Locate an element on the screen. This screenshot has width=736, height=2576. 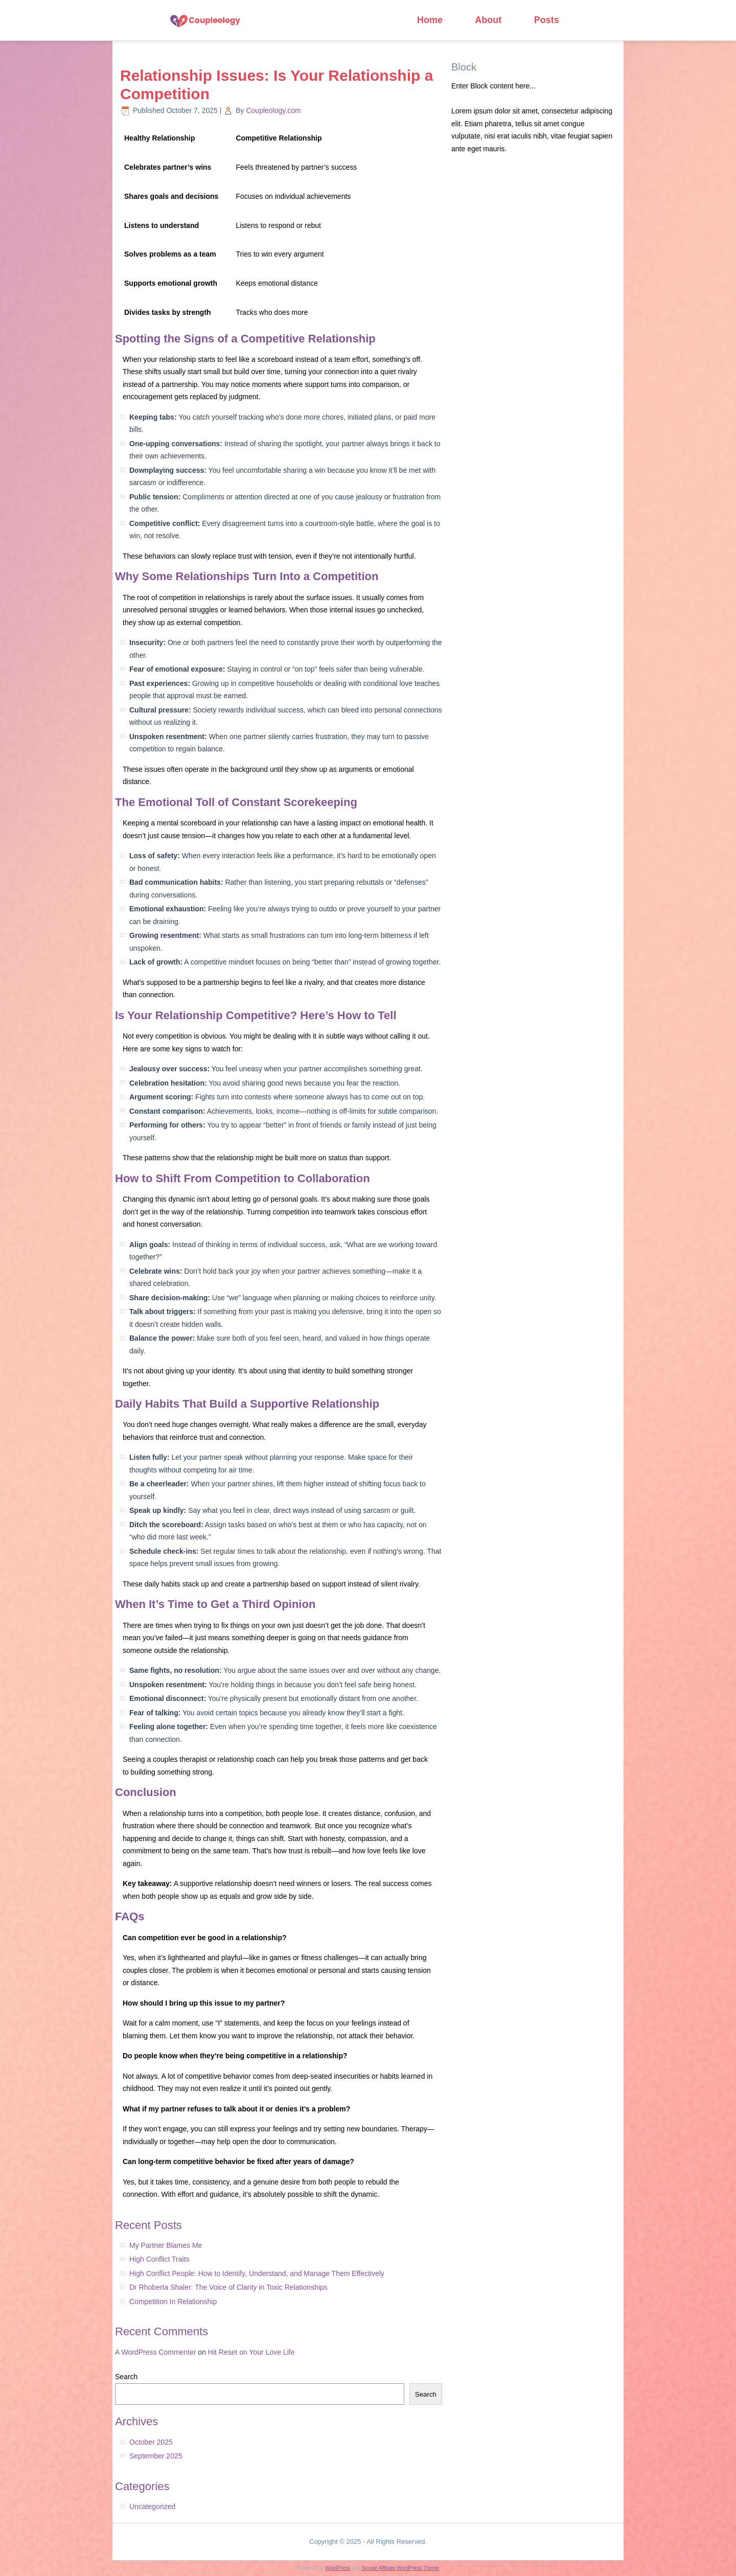
September 2025 is located at coordinates (155, 2456).